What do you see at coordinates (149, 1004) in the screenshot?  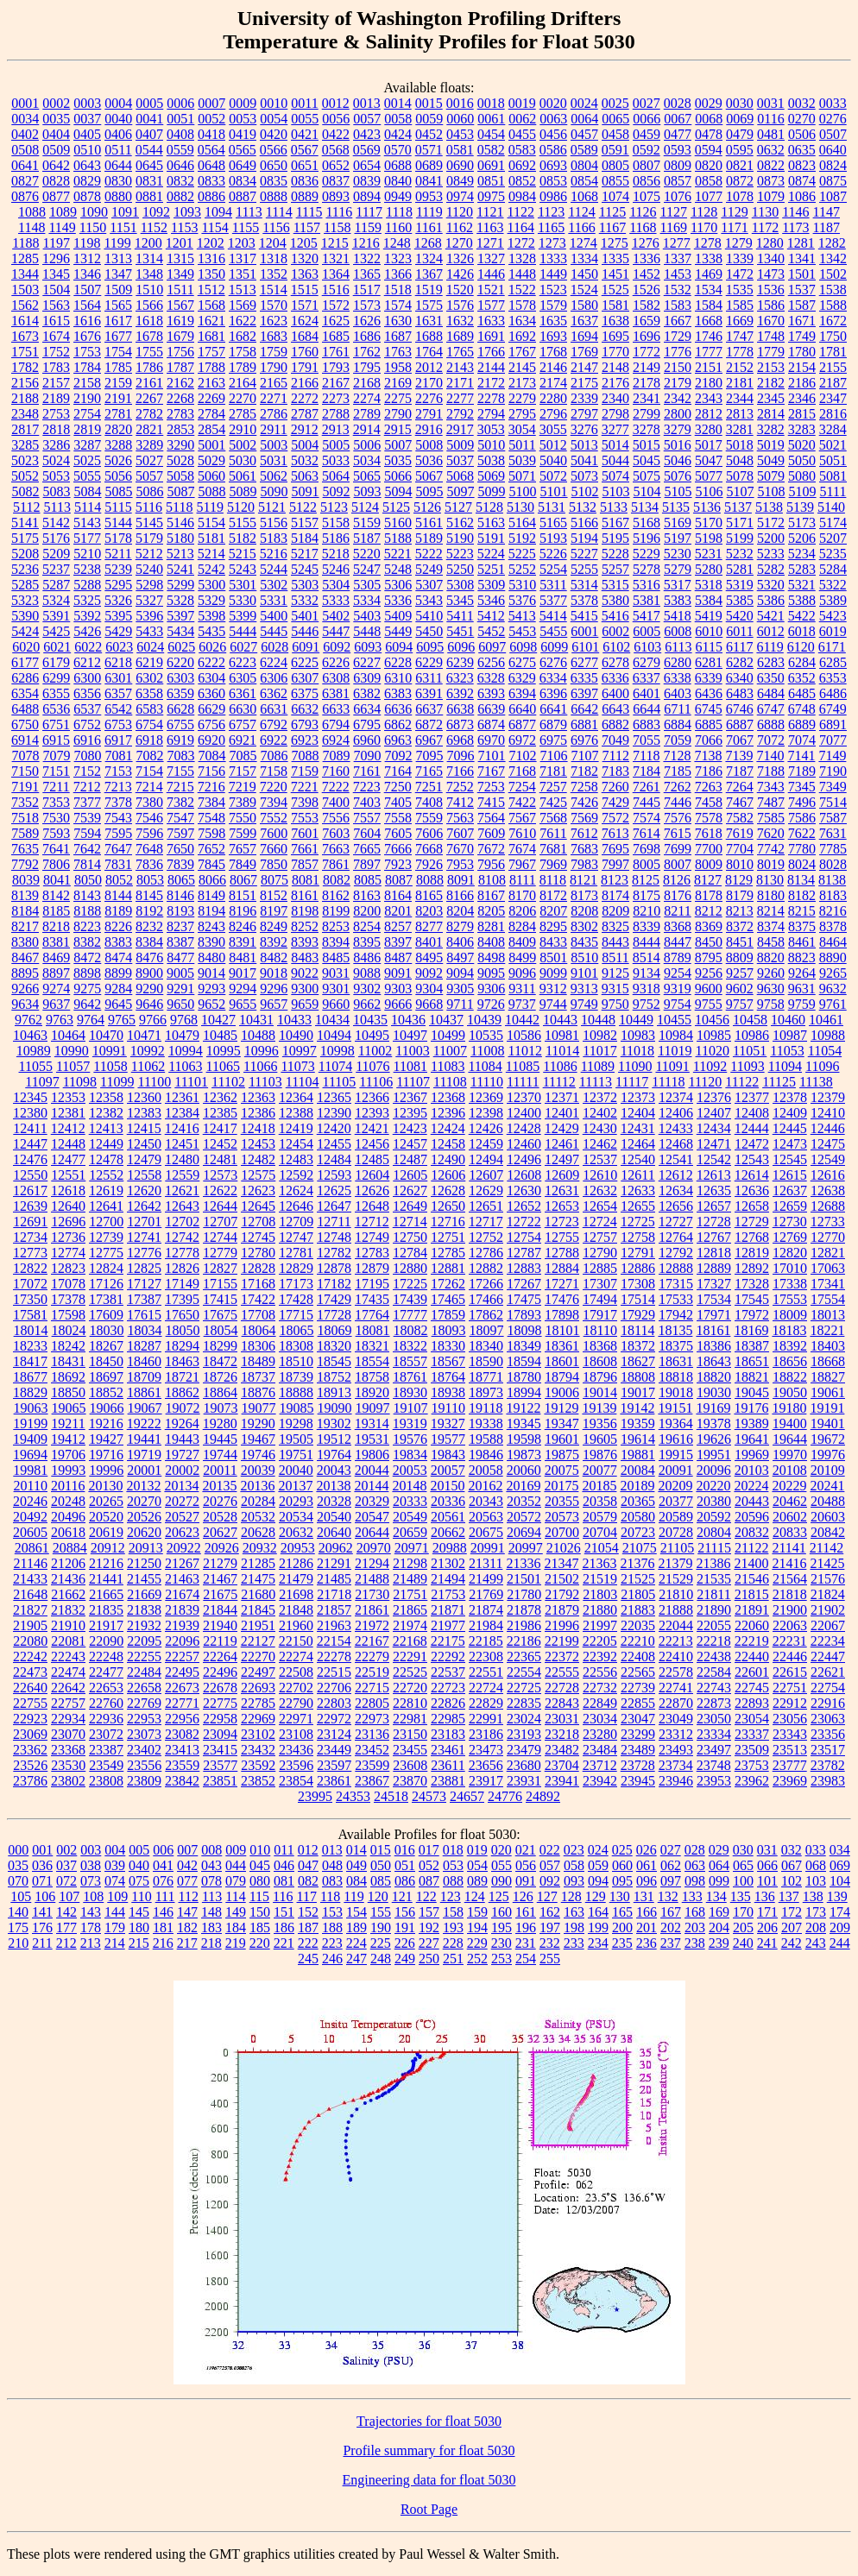 I see `9646` at bounding box center [149, 1004].